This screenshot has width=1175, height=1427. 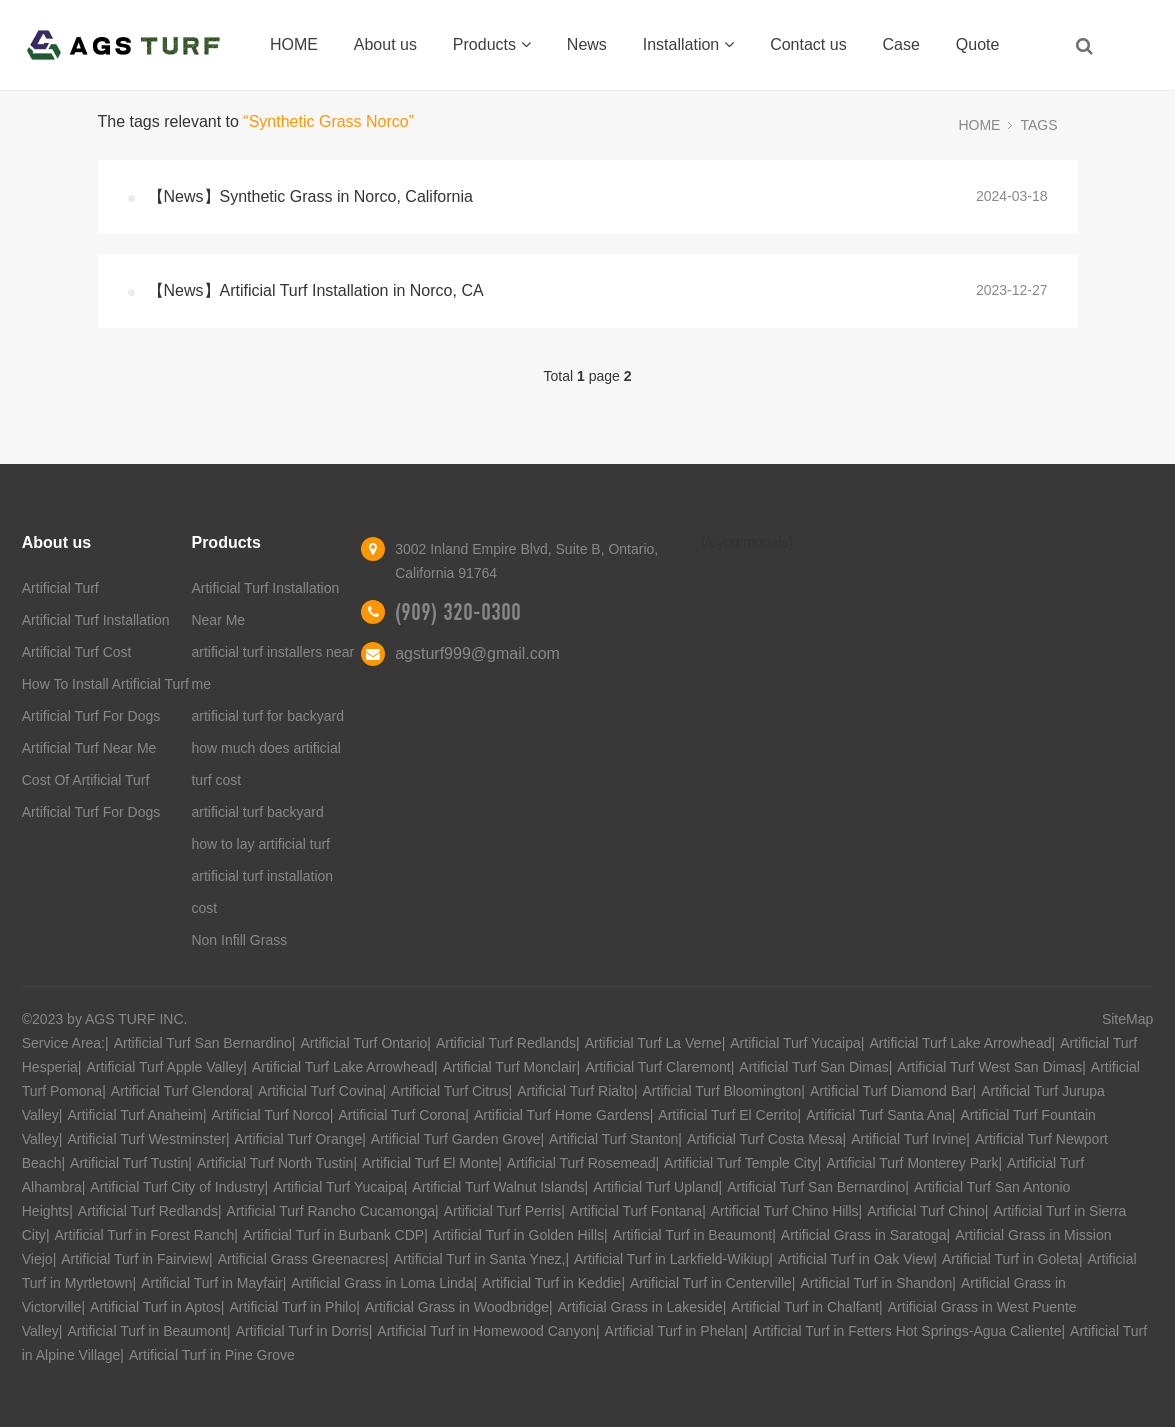 I want to click on Artificial Turf Monterey Park, so click(x=913, y=1163).